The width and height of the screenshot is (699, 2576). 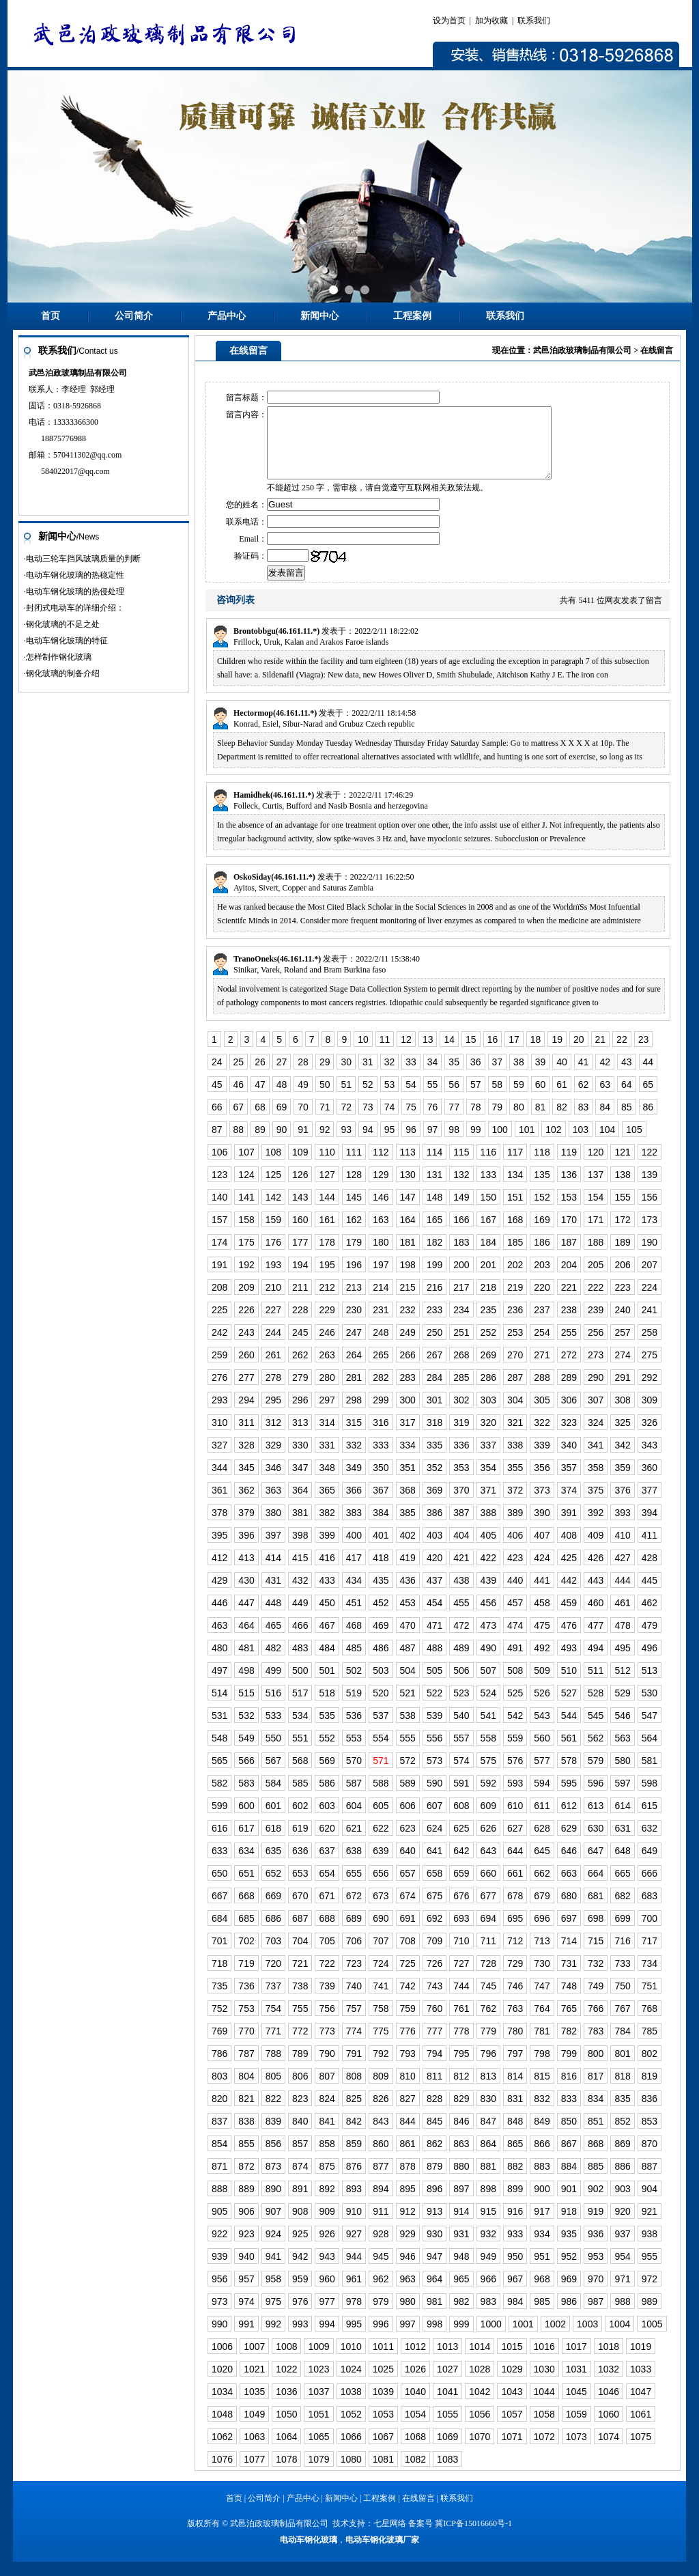 I want to click on 247, so click(x=354, y=1346).